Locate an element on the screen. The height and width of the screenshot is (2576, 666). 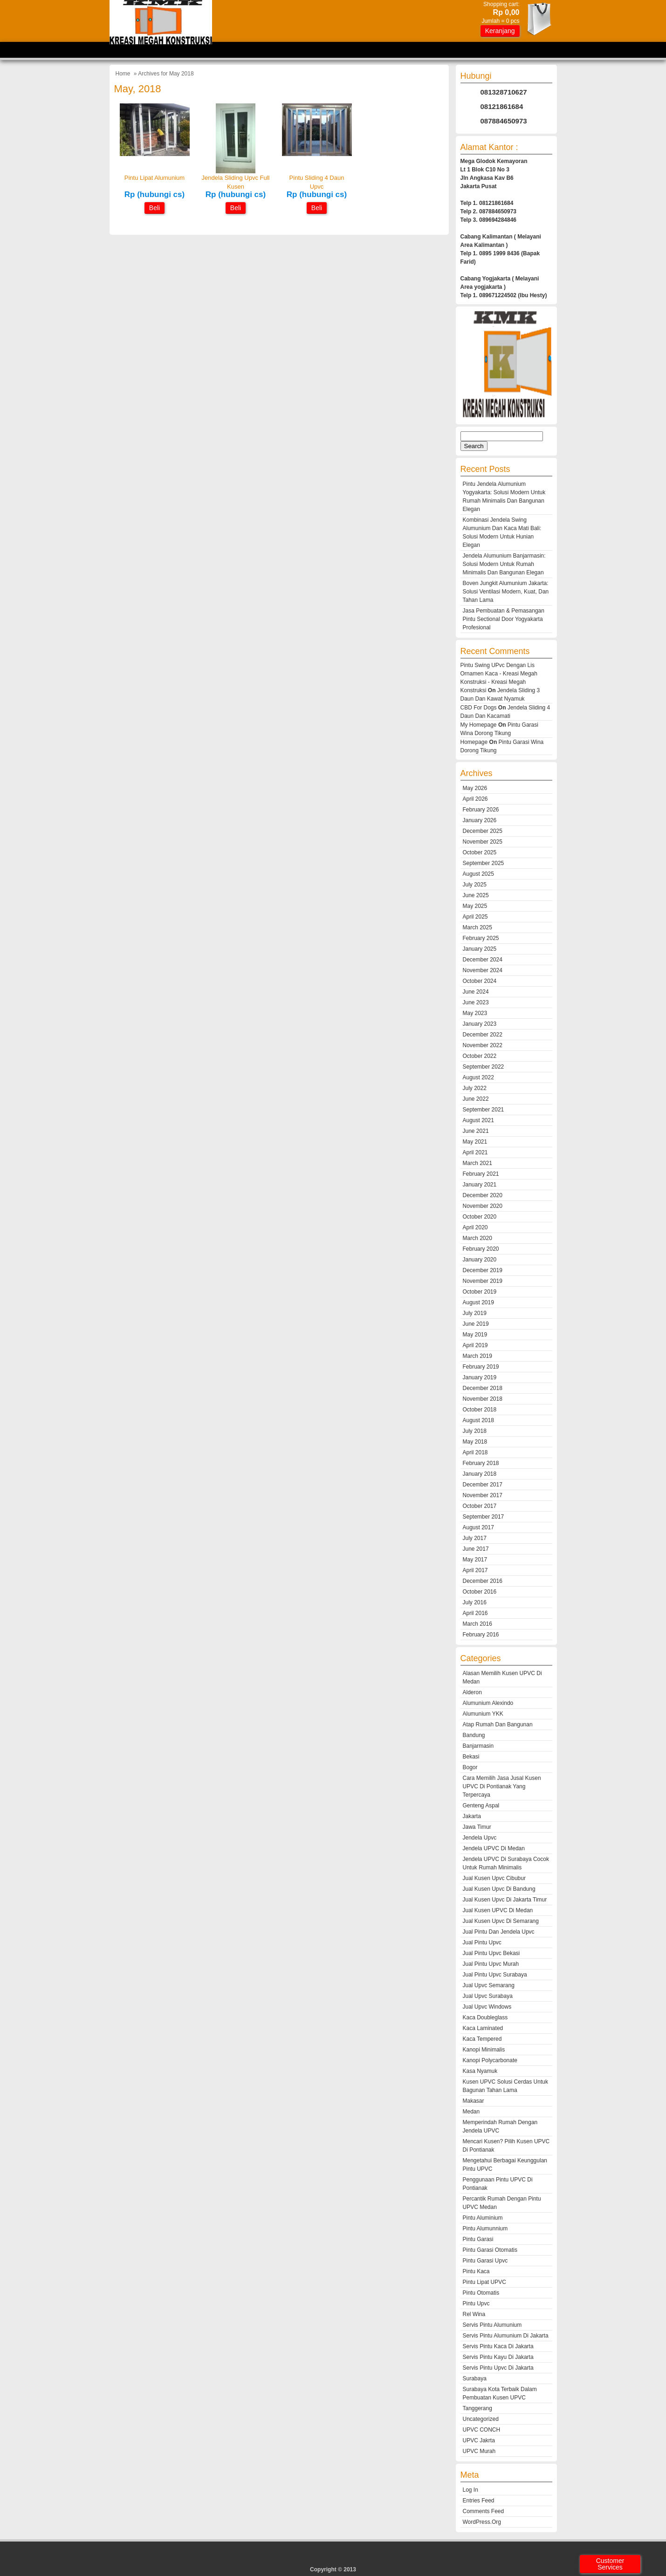
October 2020 is located at coordinates (480, 1216).